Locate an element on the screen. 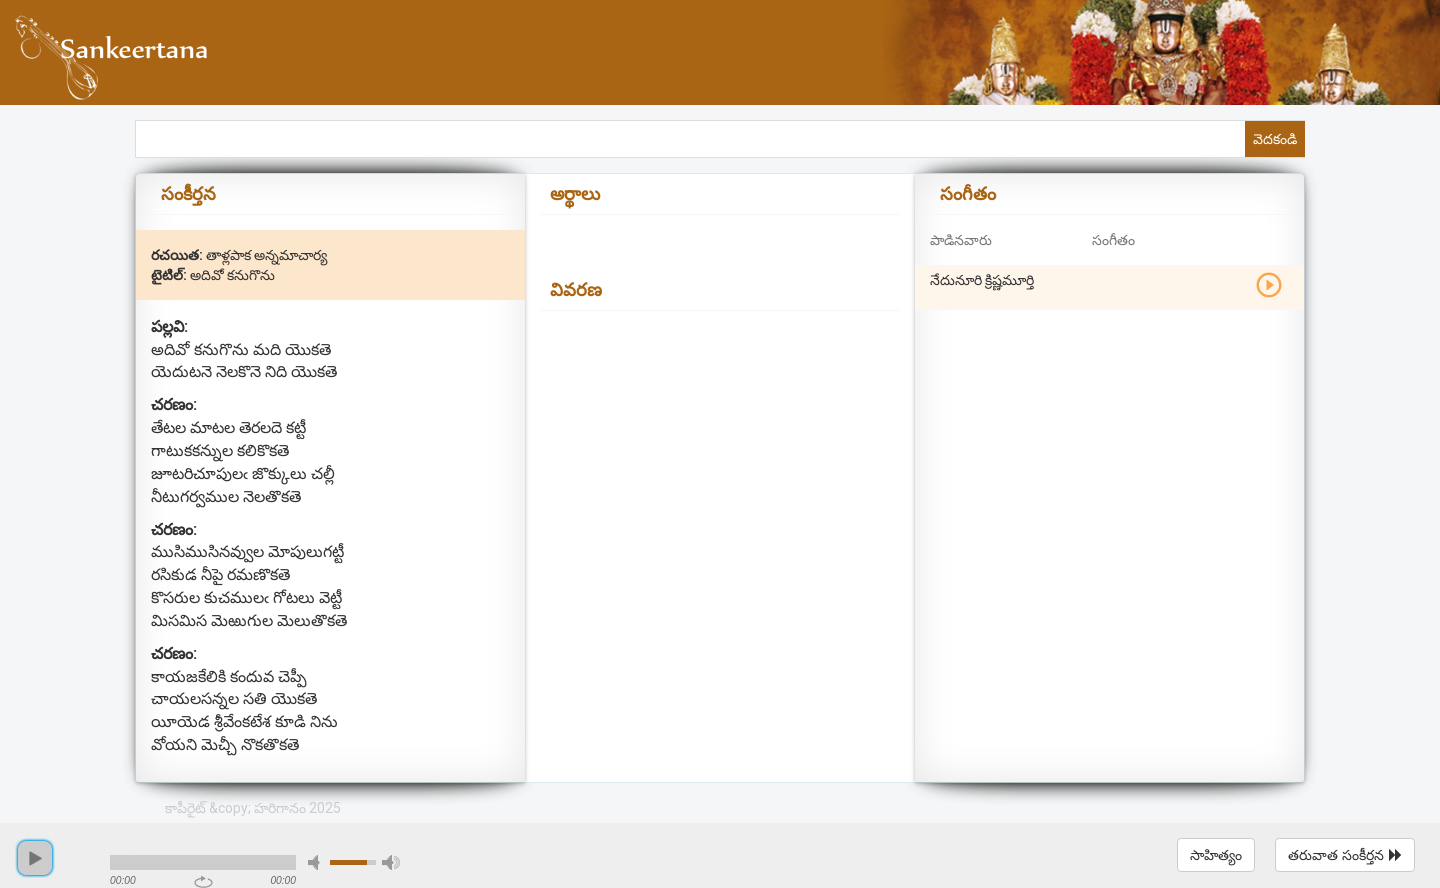 The image size is (1440, 888). తరువాత సంకీర్తన is located at coordinates (1345, 855).